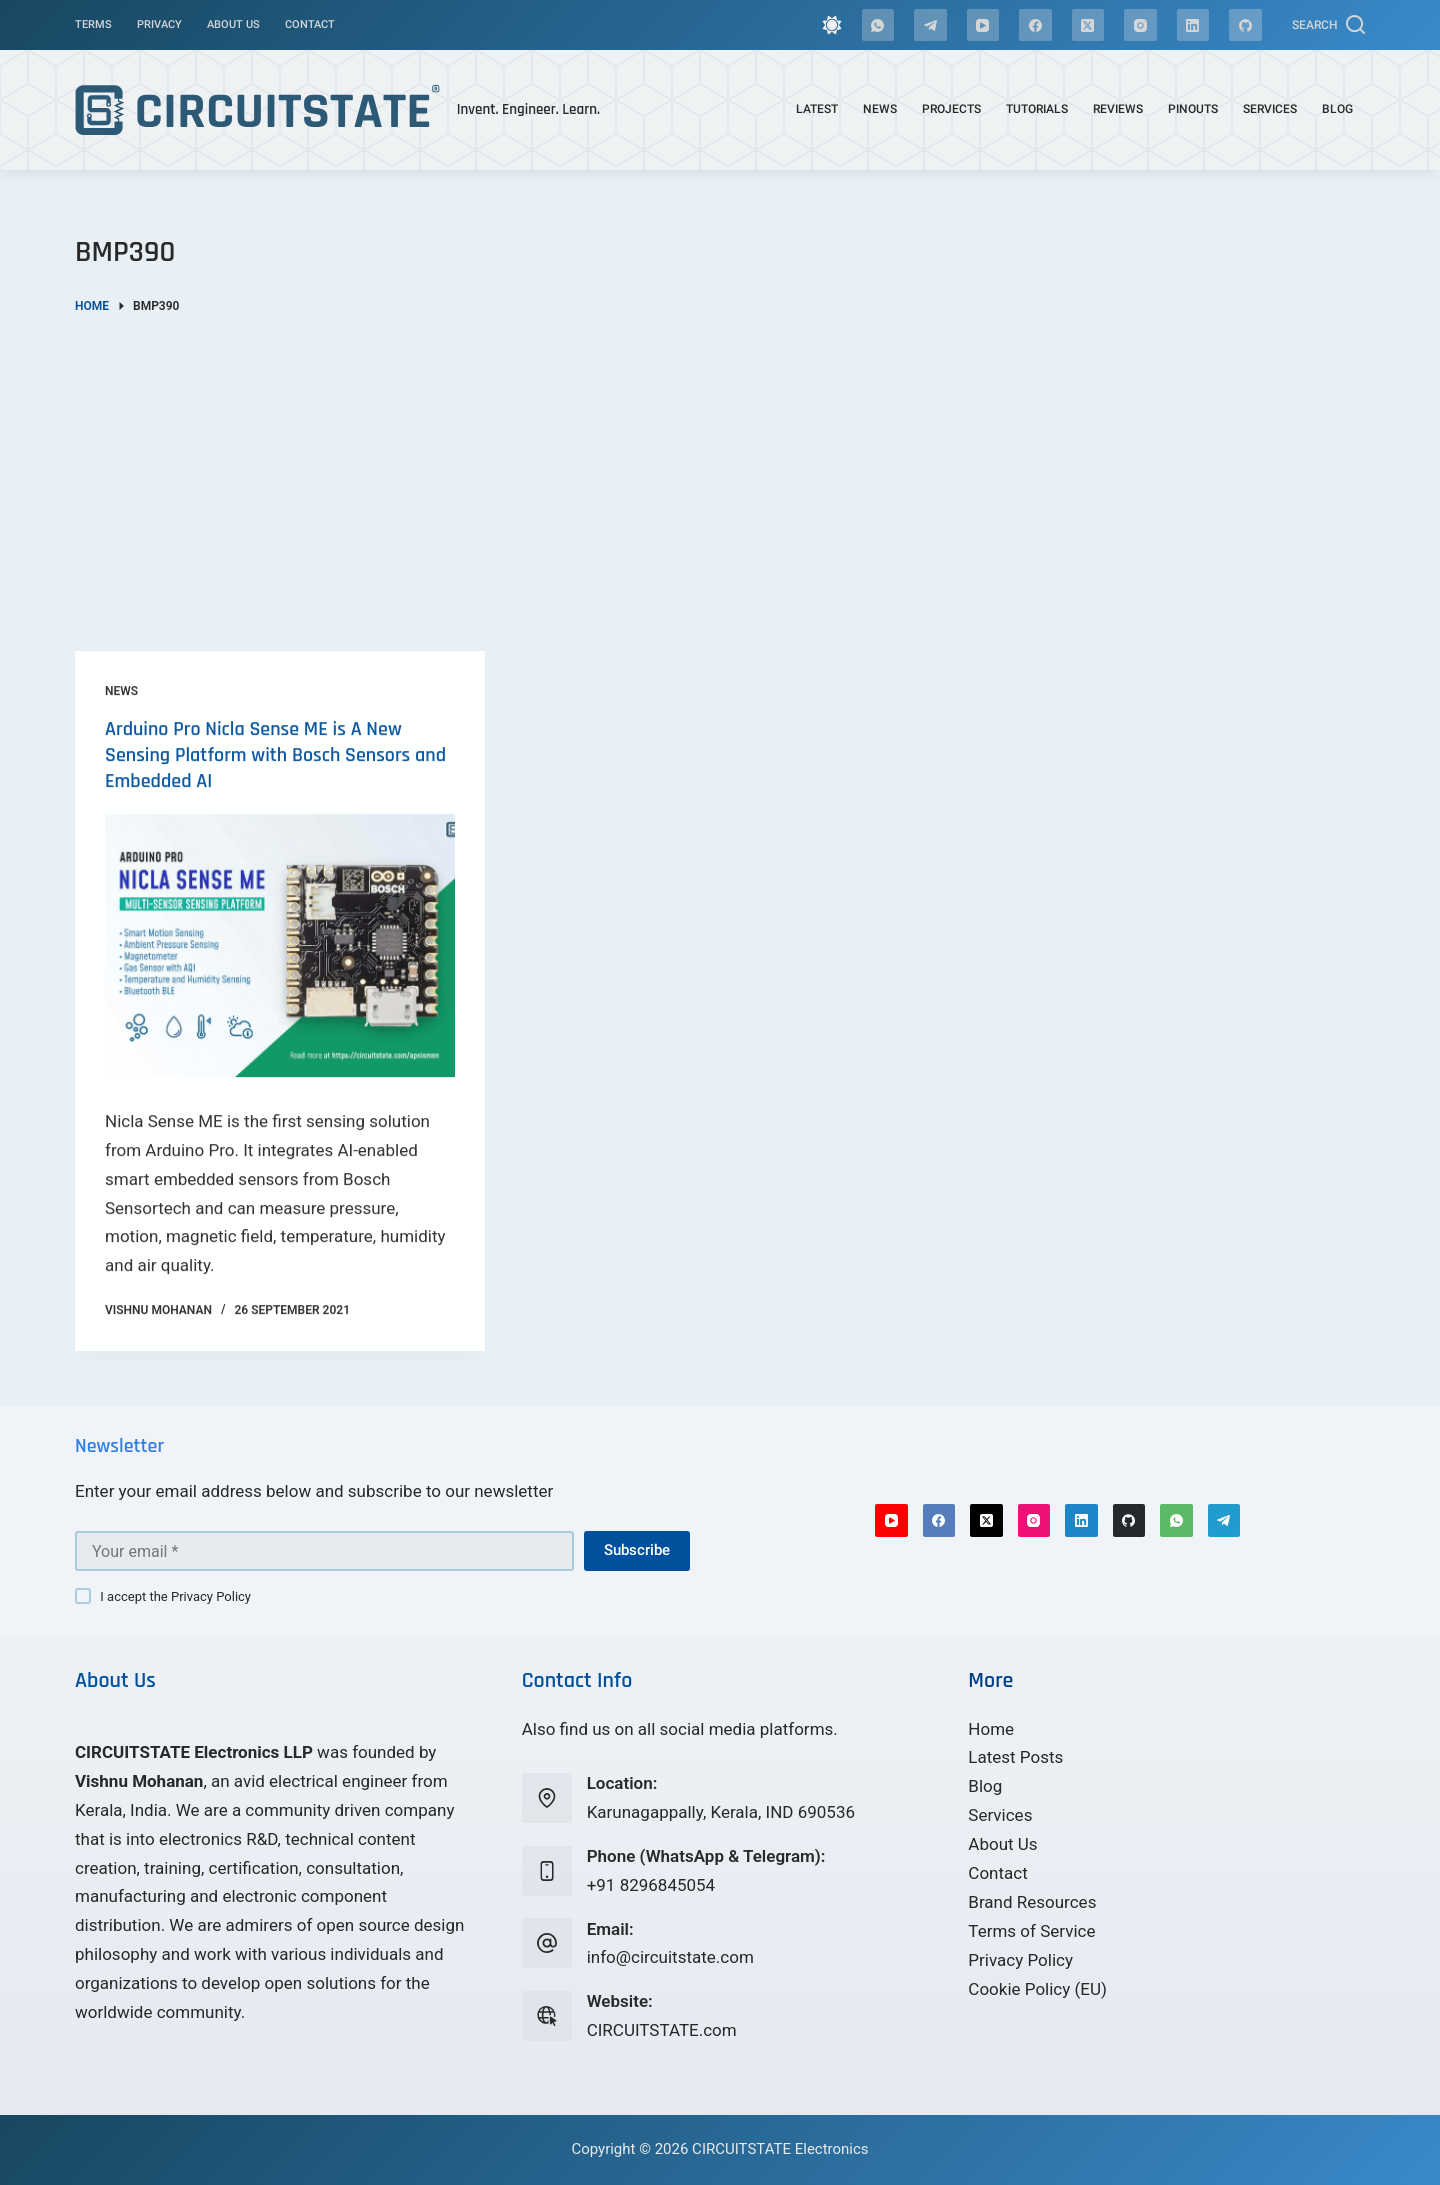  What do you see at coordinates (1337, 109) in the screenshot?
I see `Blog` at bounding box center [1337, 109].